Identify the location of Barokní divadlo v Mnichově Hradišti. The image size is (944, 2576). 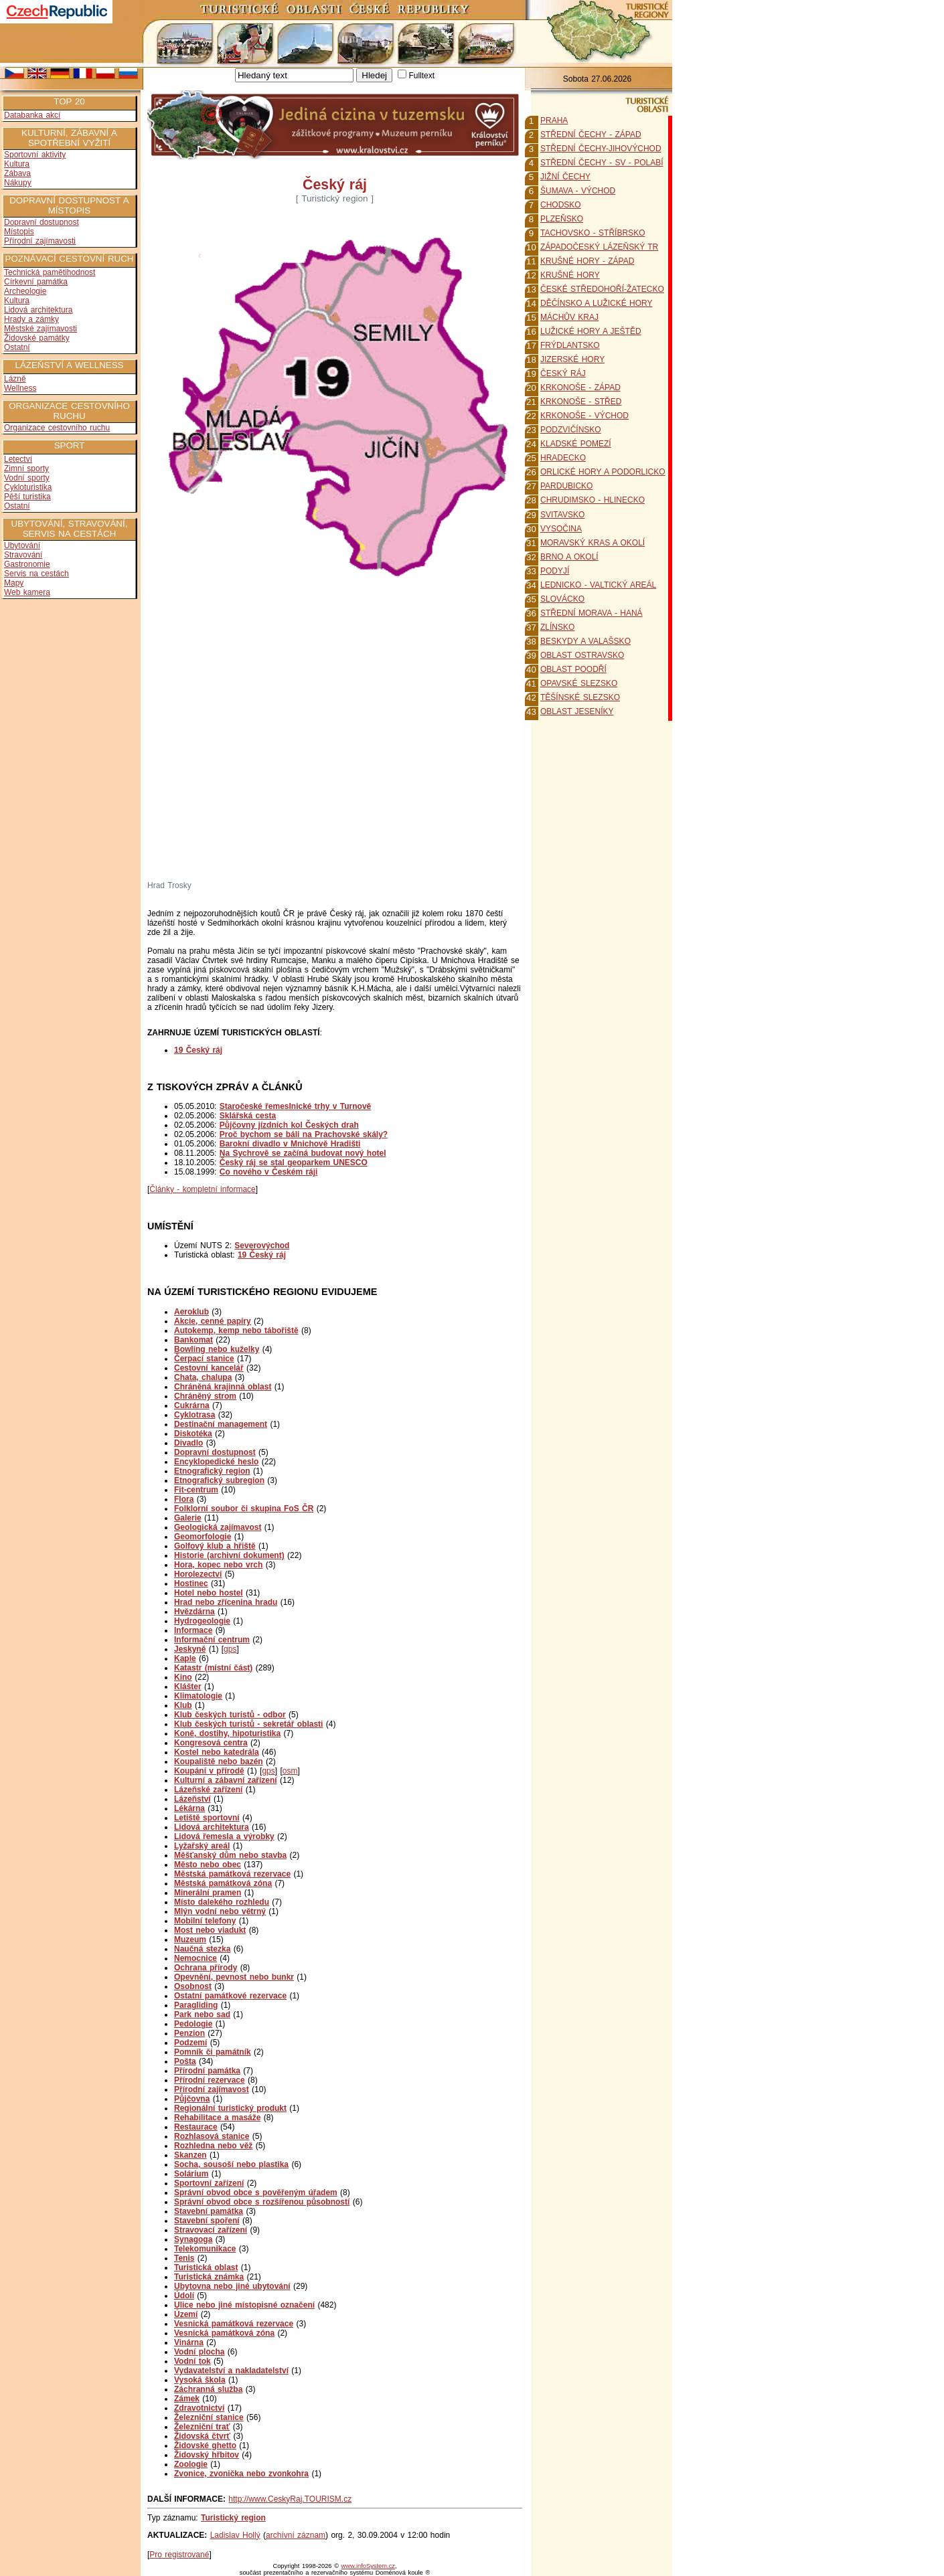
(290, 1143).